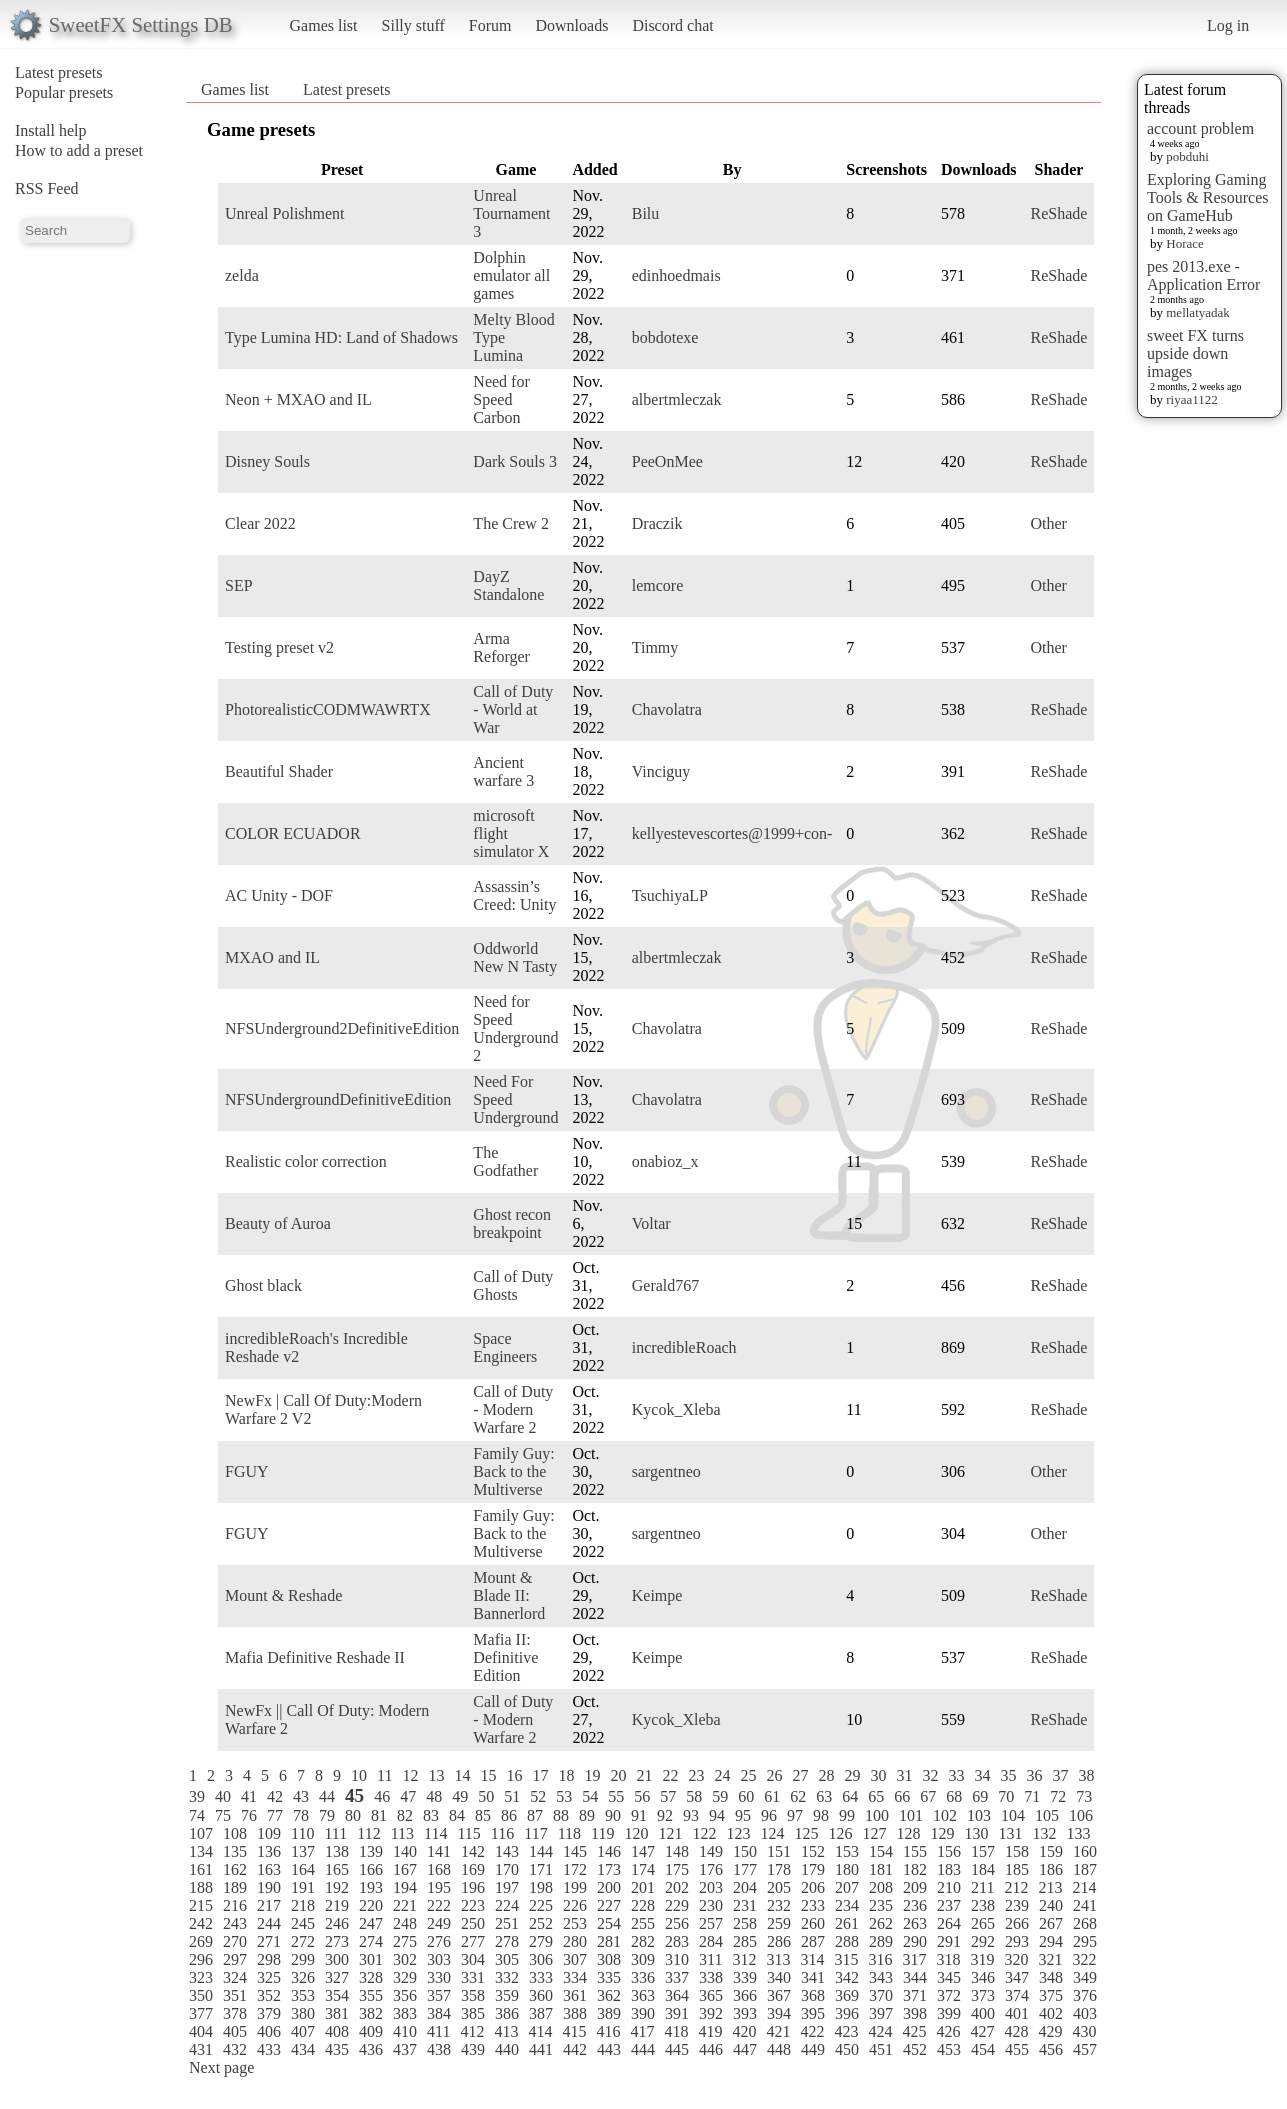  What do you see at coordinates (508, 585) in the screenshot?
I see `DayZ Standalone` at bounding box center [508, 585].